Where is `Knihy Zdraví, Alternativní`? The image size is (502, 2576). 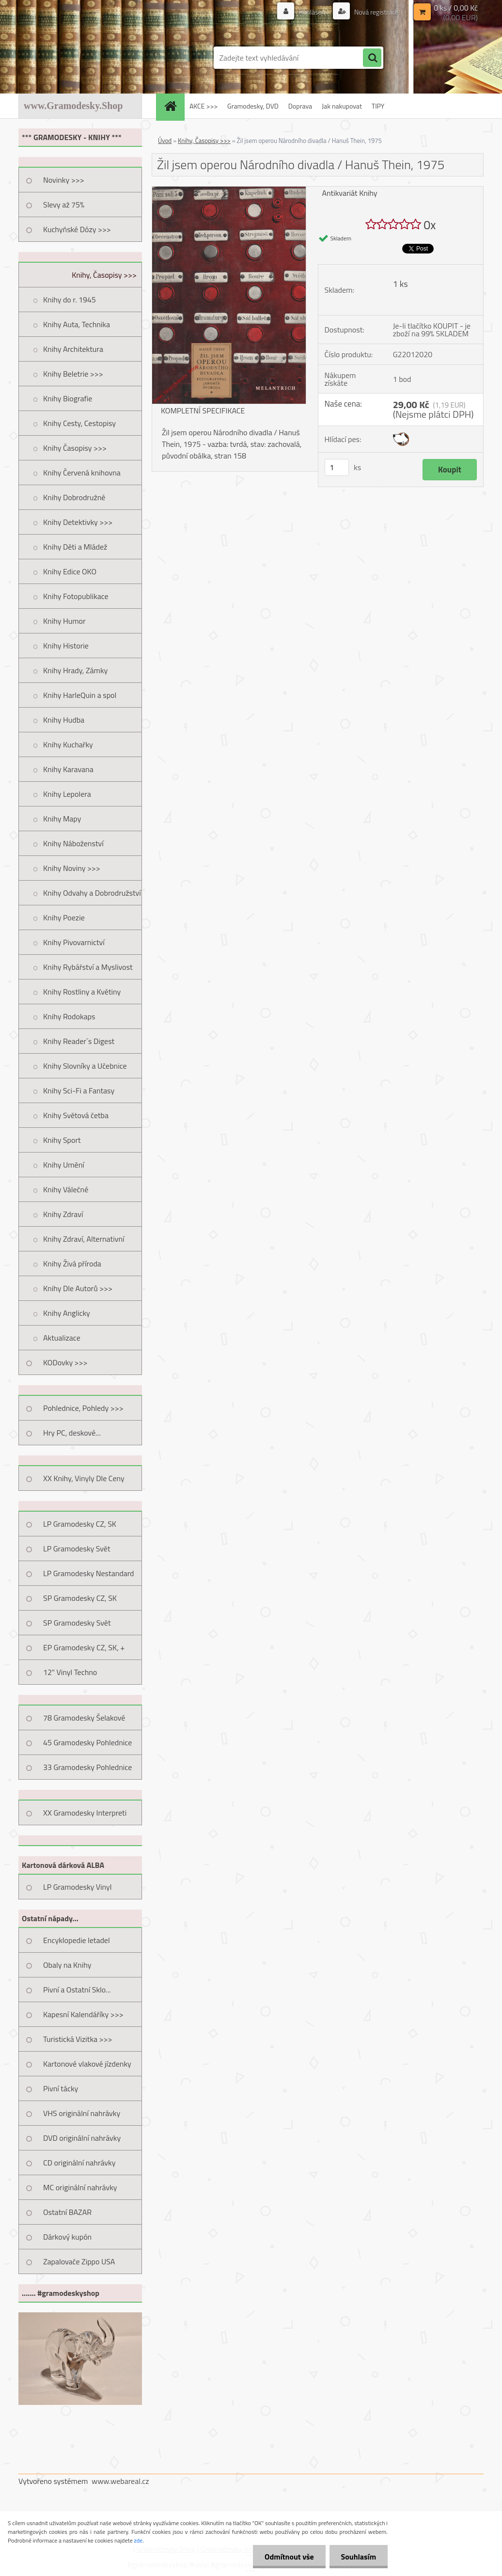 Knihy Zdraví, Alternativní is located at coordinates (84, 1239).